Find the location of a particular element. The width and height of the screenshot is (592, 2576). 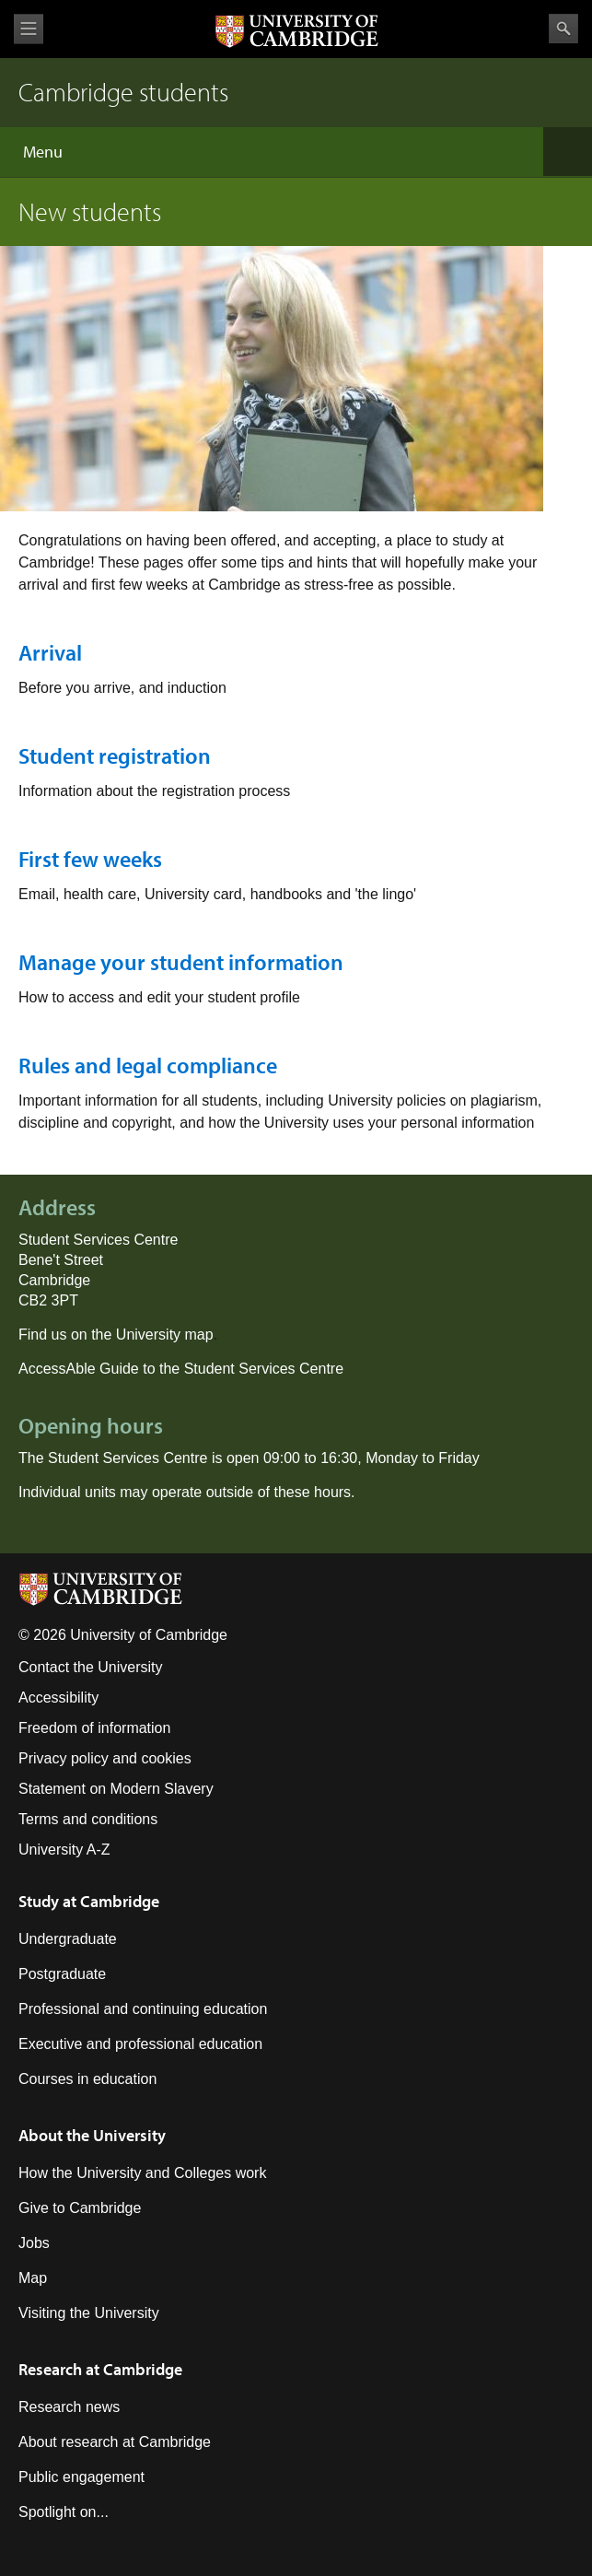

Public engagement is located at coordinates (81, 2477).